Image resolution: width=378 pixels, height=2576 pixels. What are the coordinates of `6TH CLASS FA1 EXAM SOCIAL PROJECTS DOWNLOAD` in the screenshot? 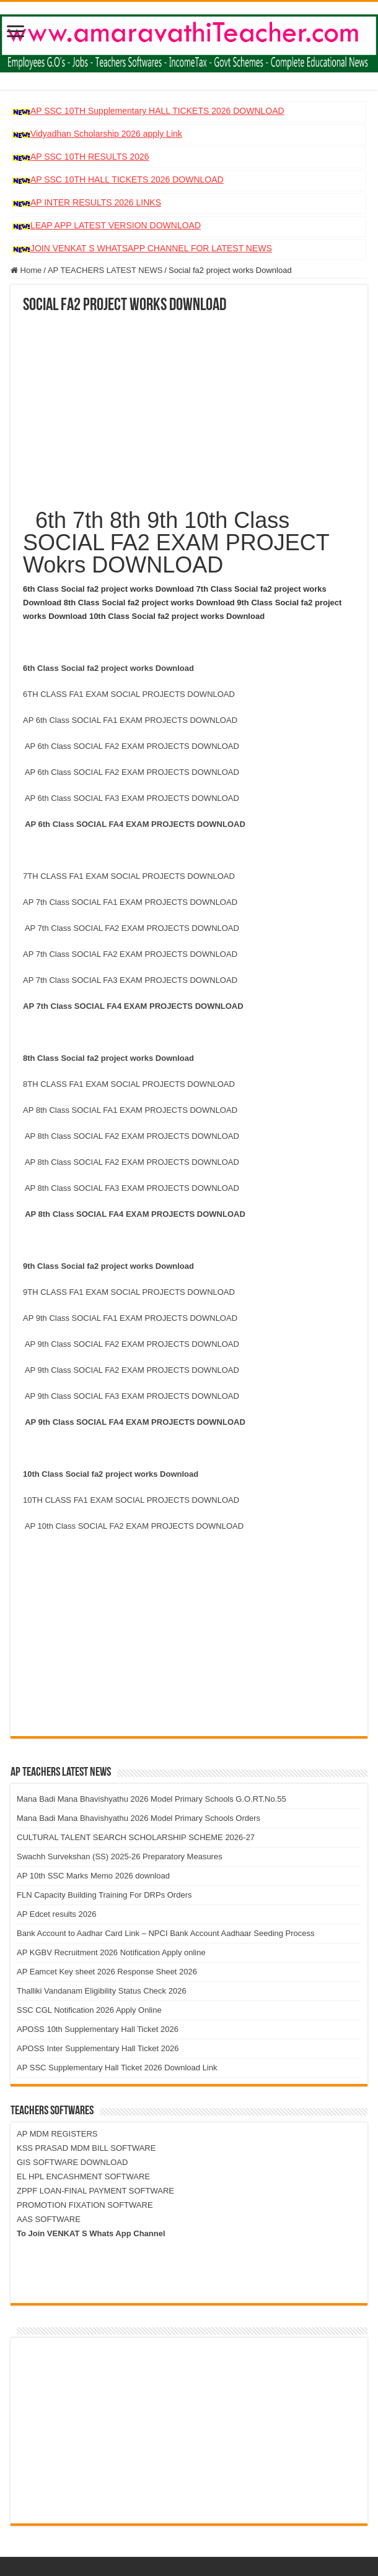 It's located at (129, 694).